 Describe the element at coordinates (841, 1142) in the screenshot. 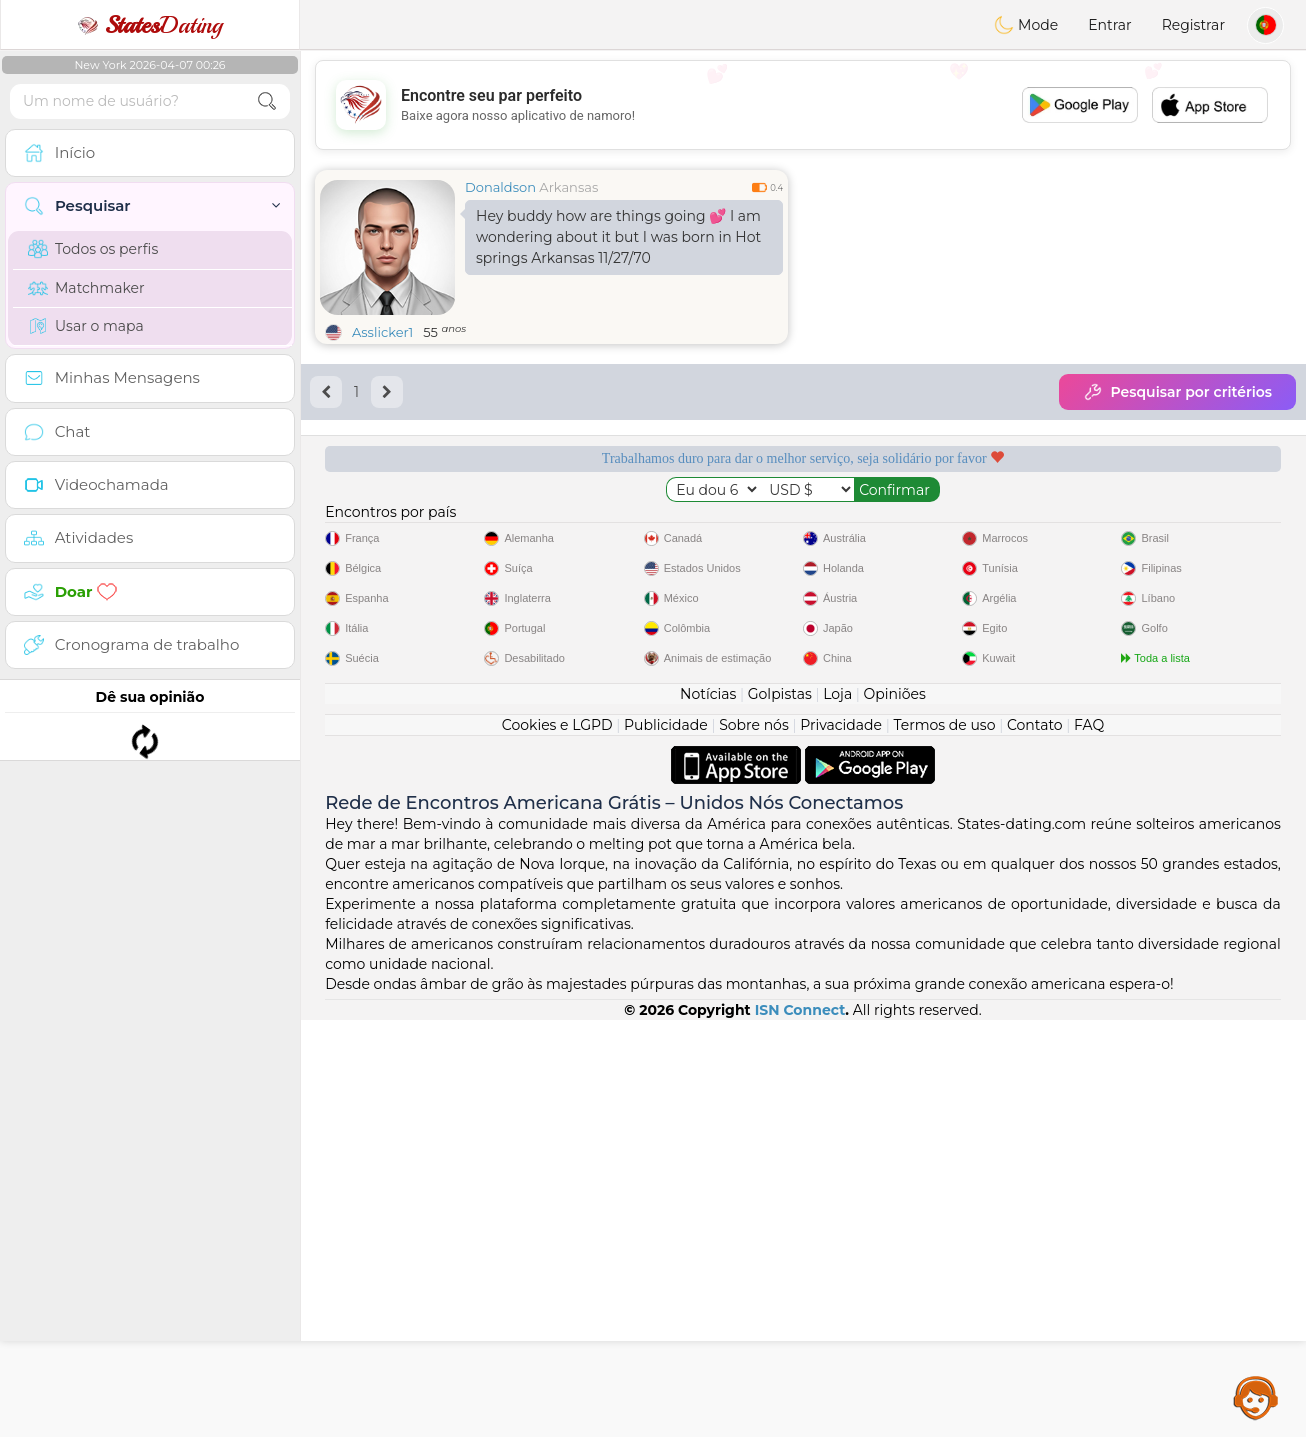

I see `Privacidade` at that location.